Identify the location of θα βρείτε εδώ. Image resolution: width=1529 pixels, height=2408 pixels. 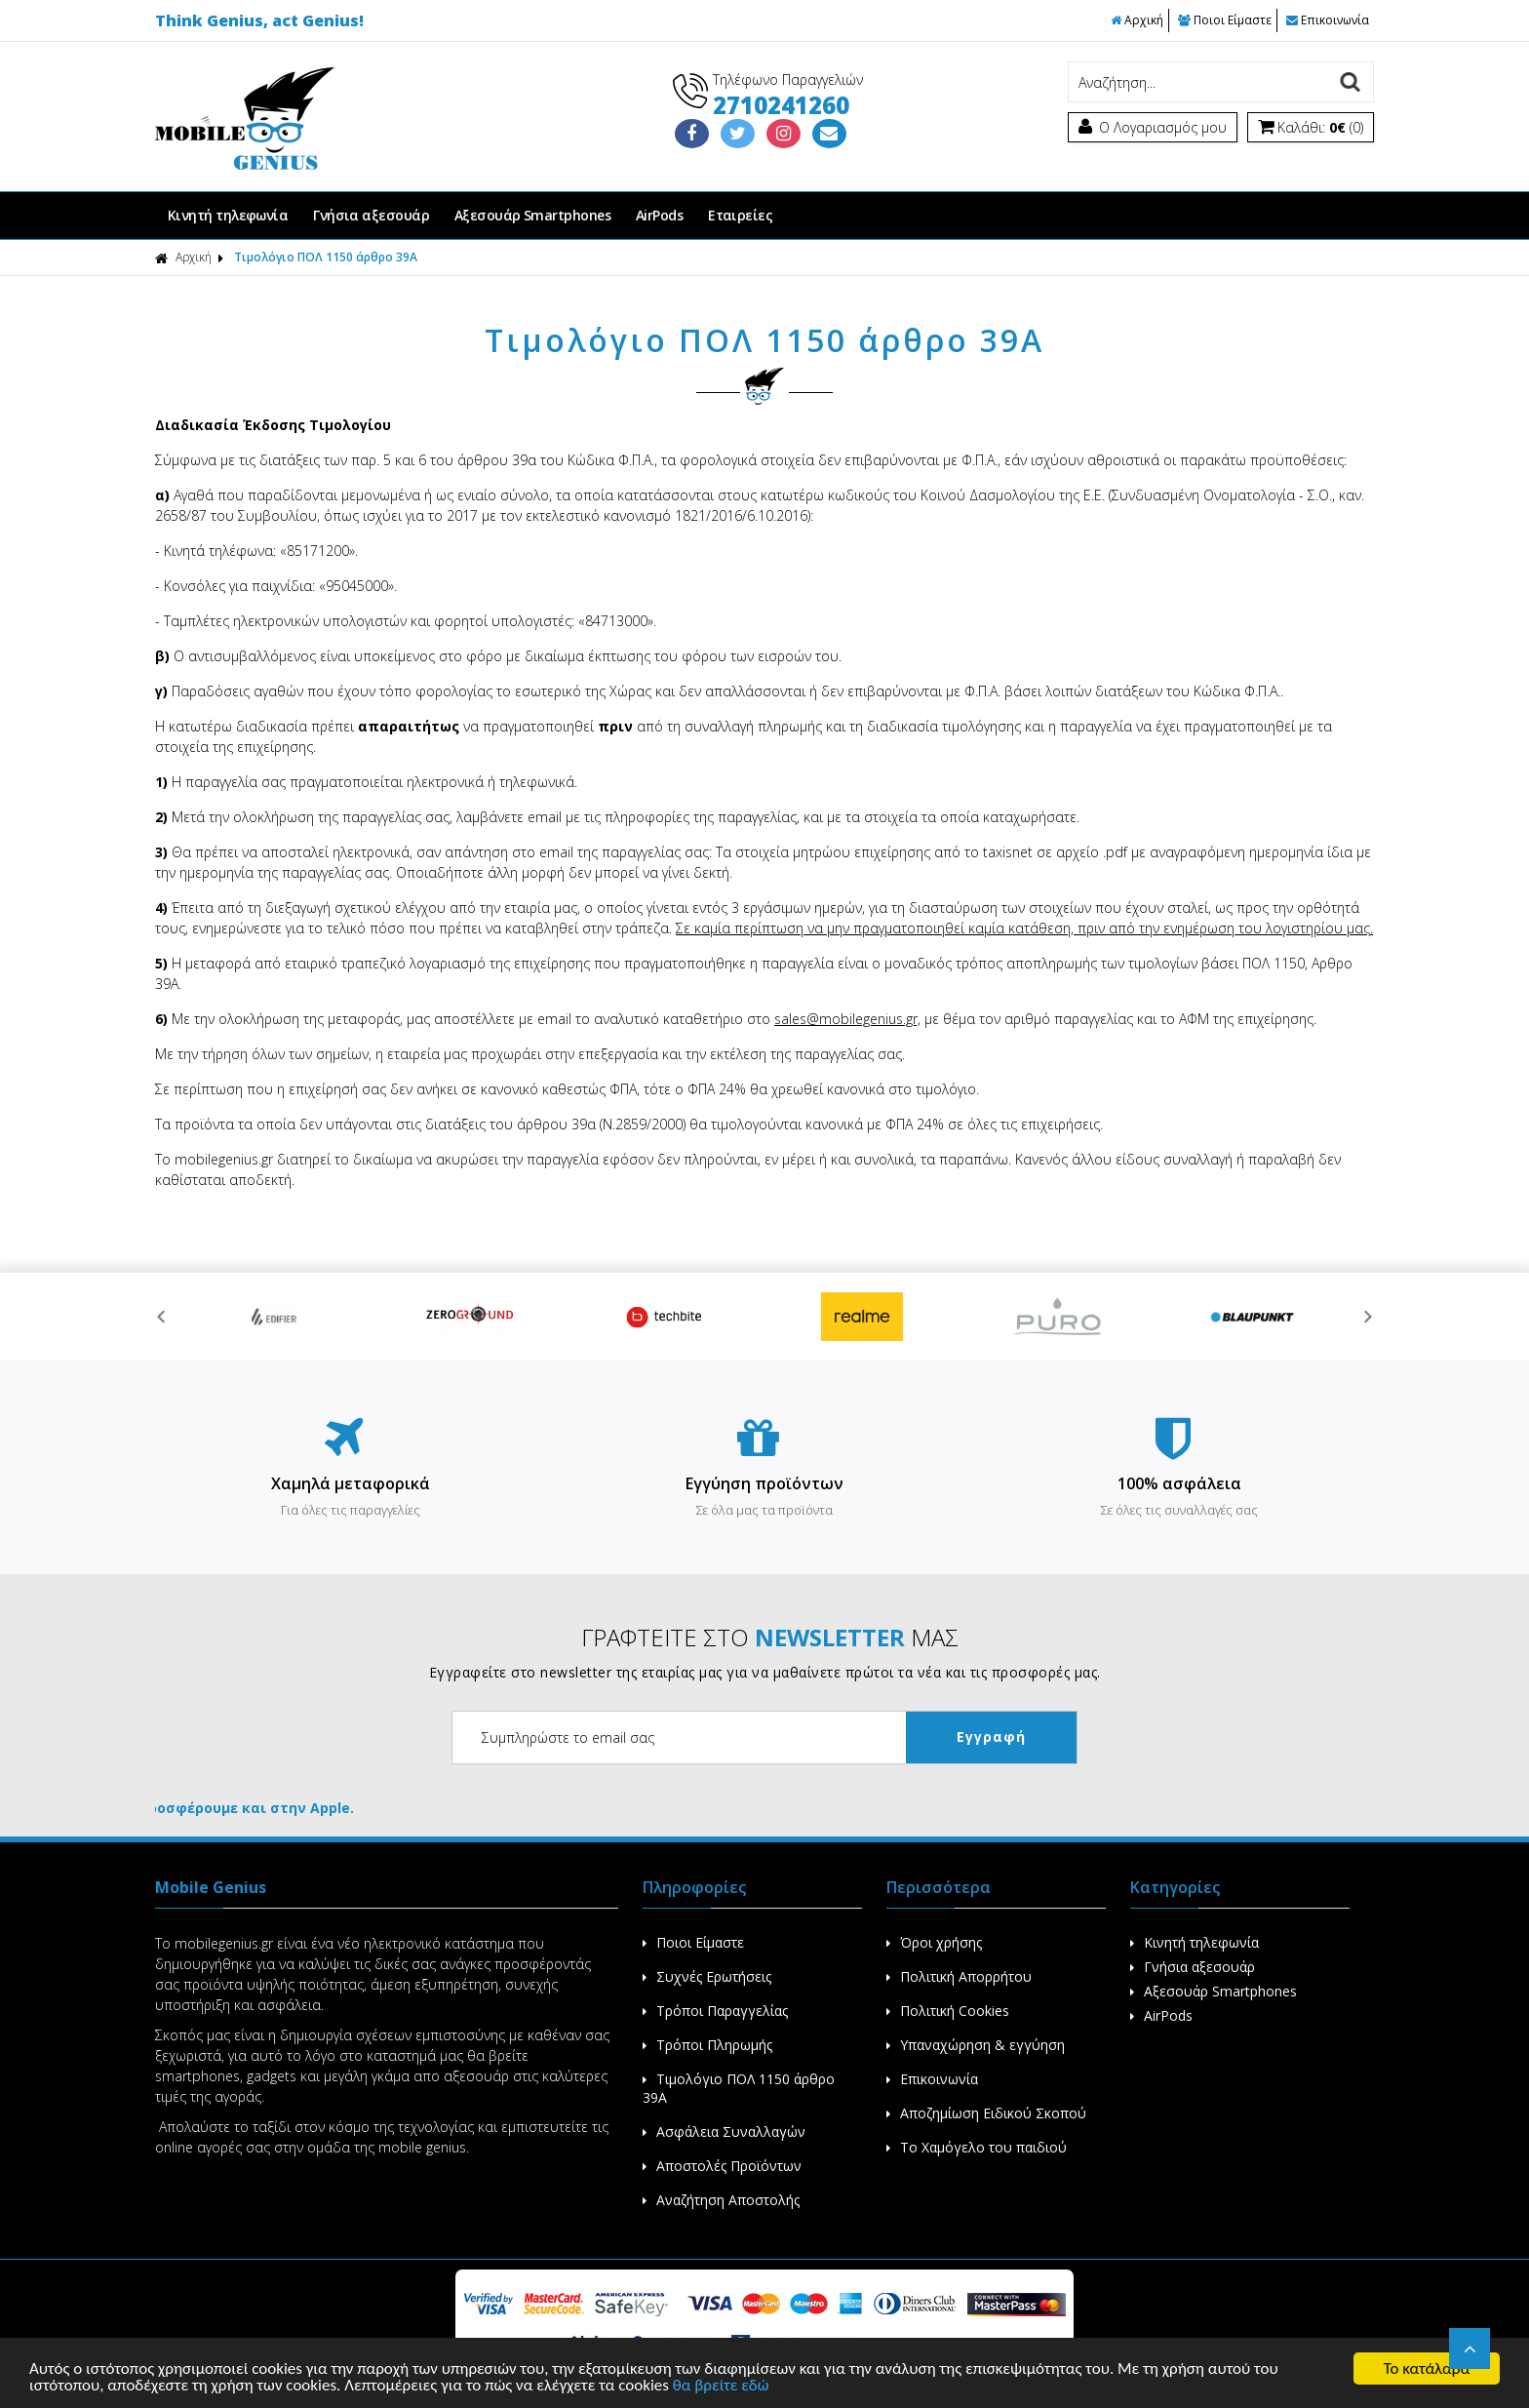
(721, 2386).